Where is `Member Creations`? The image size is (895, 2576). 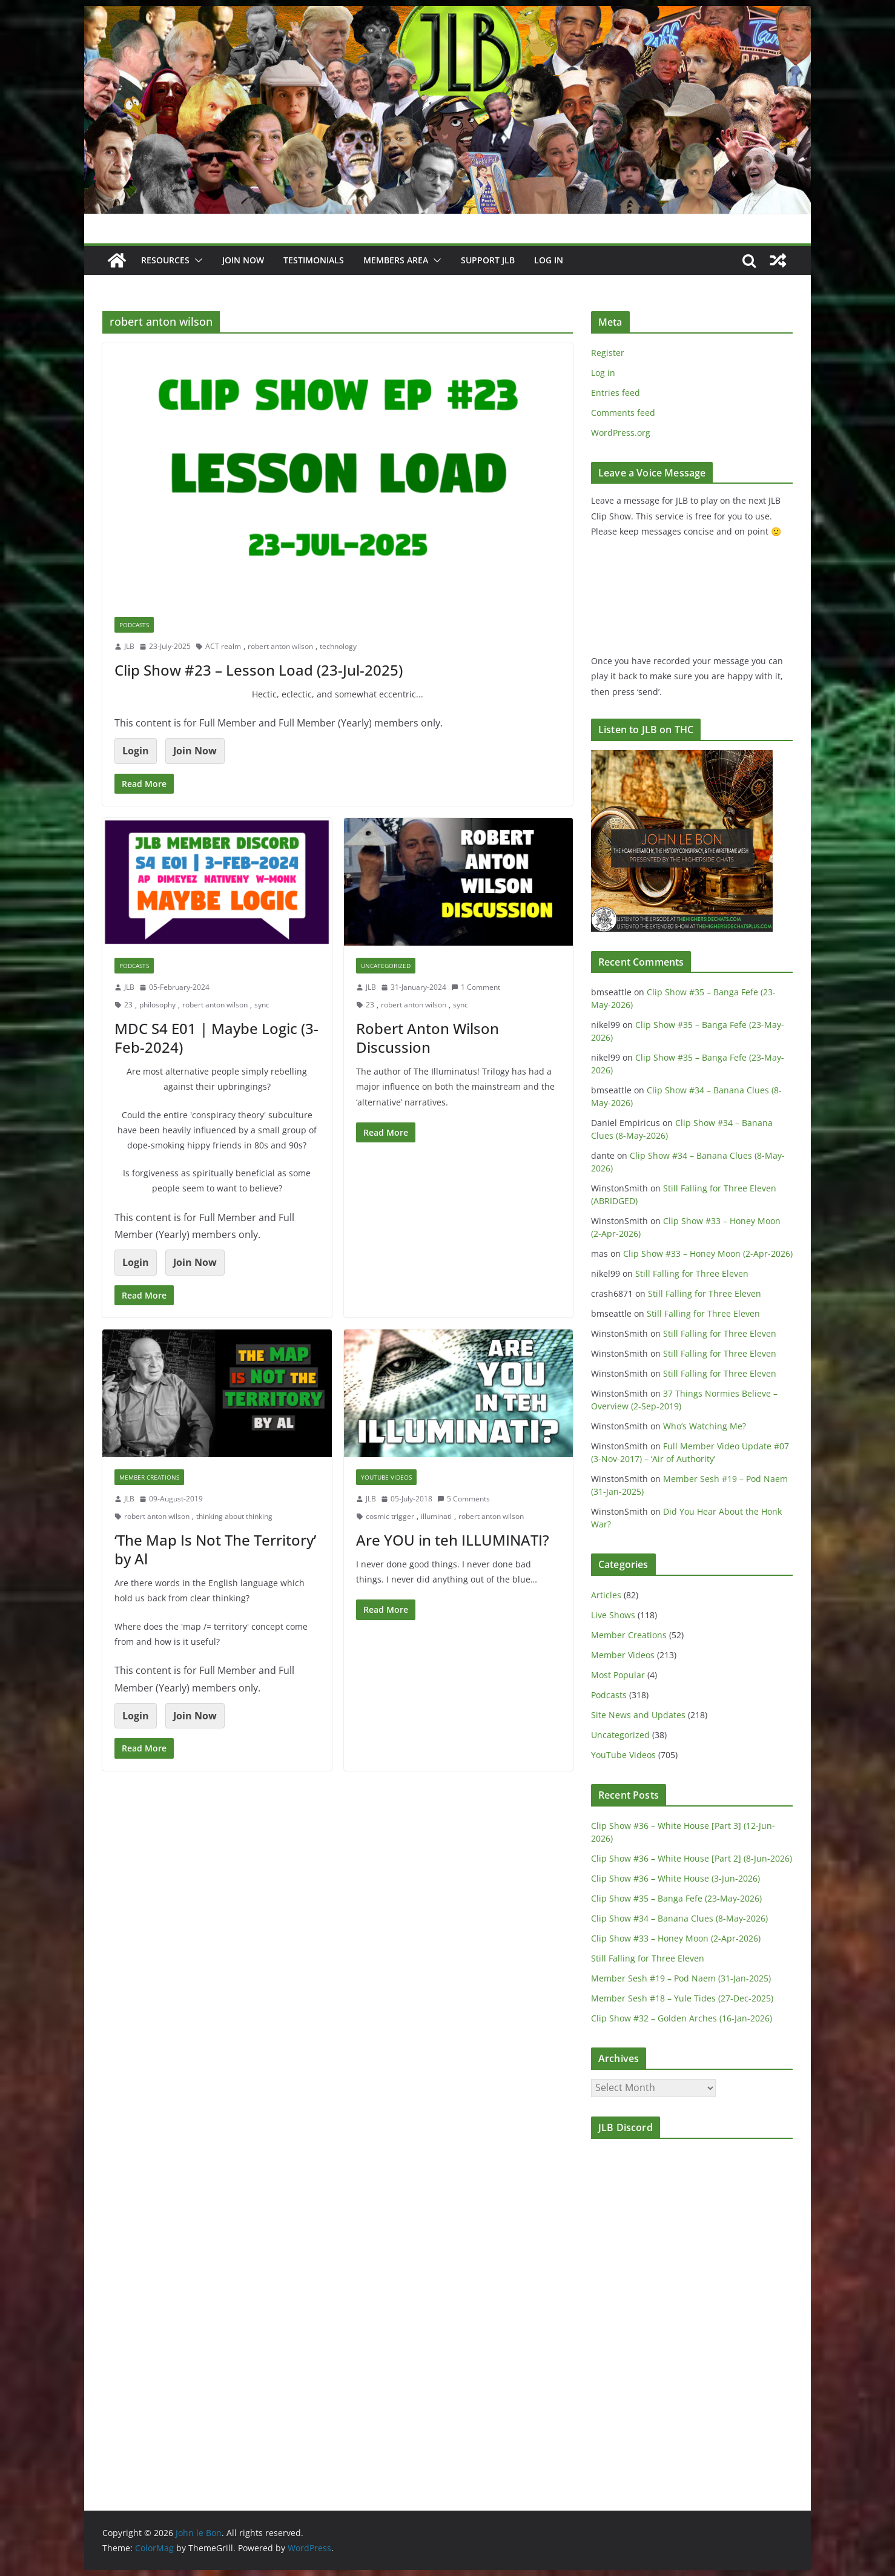
Member Creations is located at coordinates (149, 1477).